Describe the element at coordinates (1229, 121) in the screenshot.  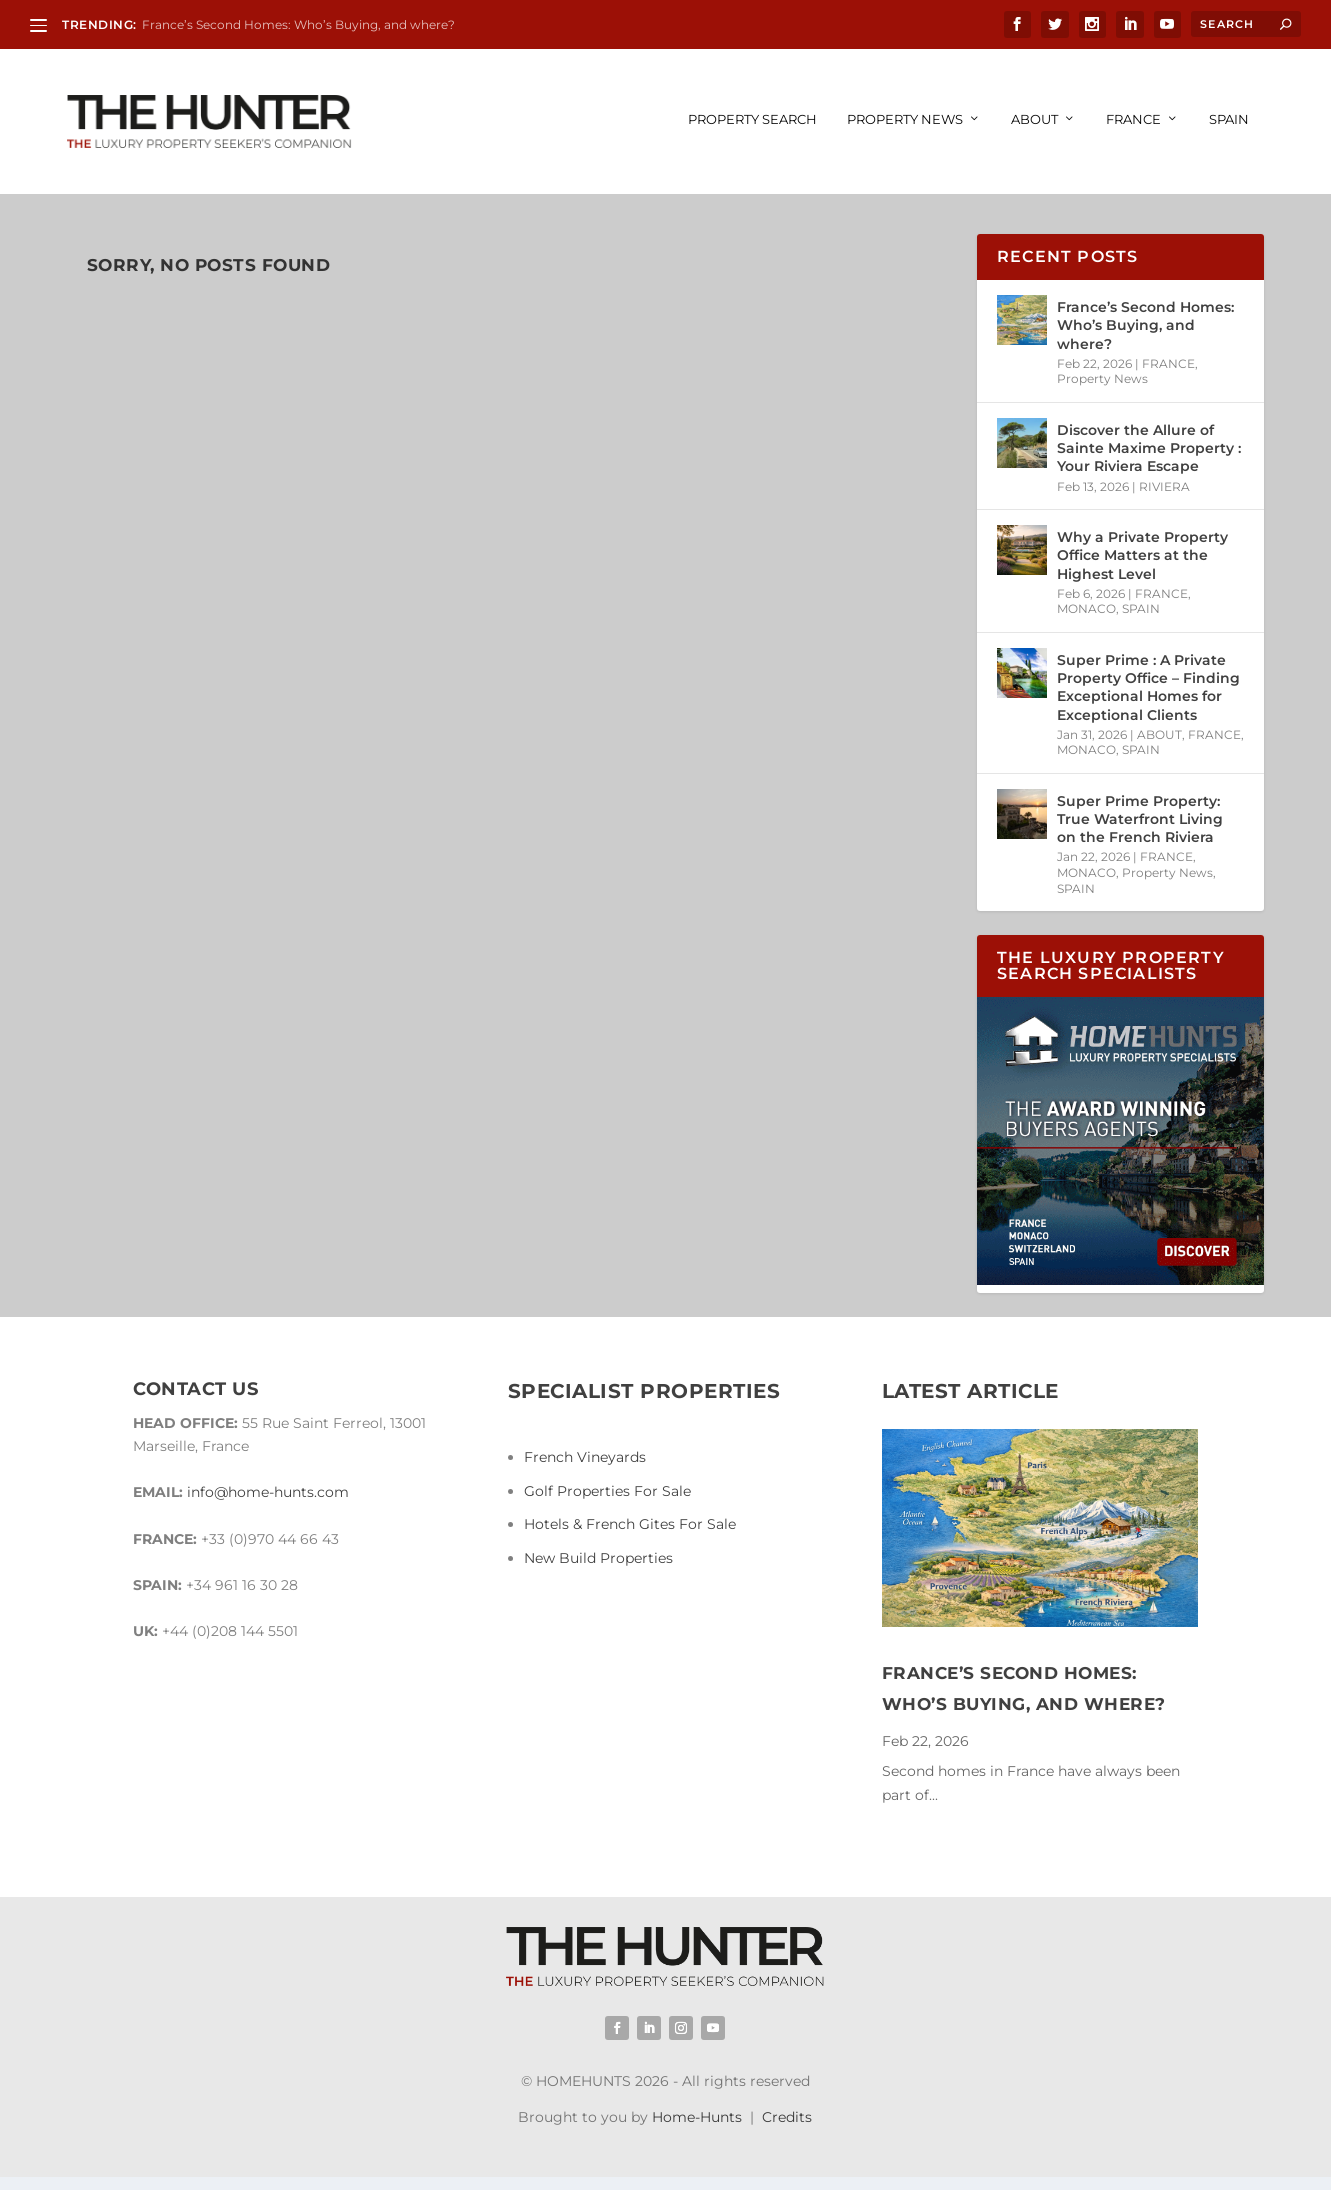
I see `SPAIN` at that location.